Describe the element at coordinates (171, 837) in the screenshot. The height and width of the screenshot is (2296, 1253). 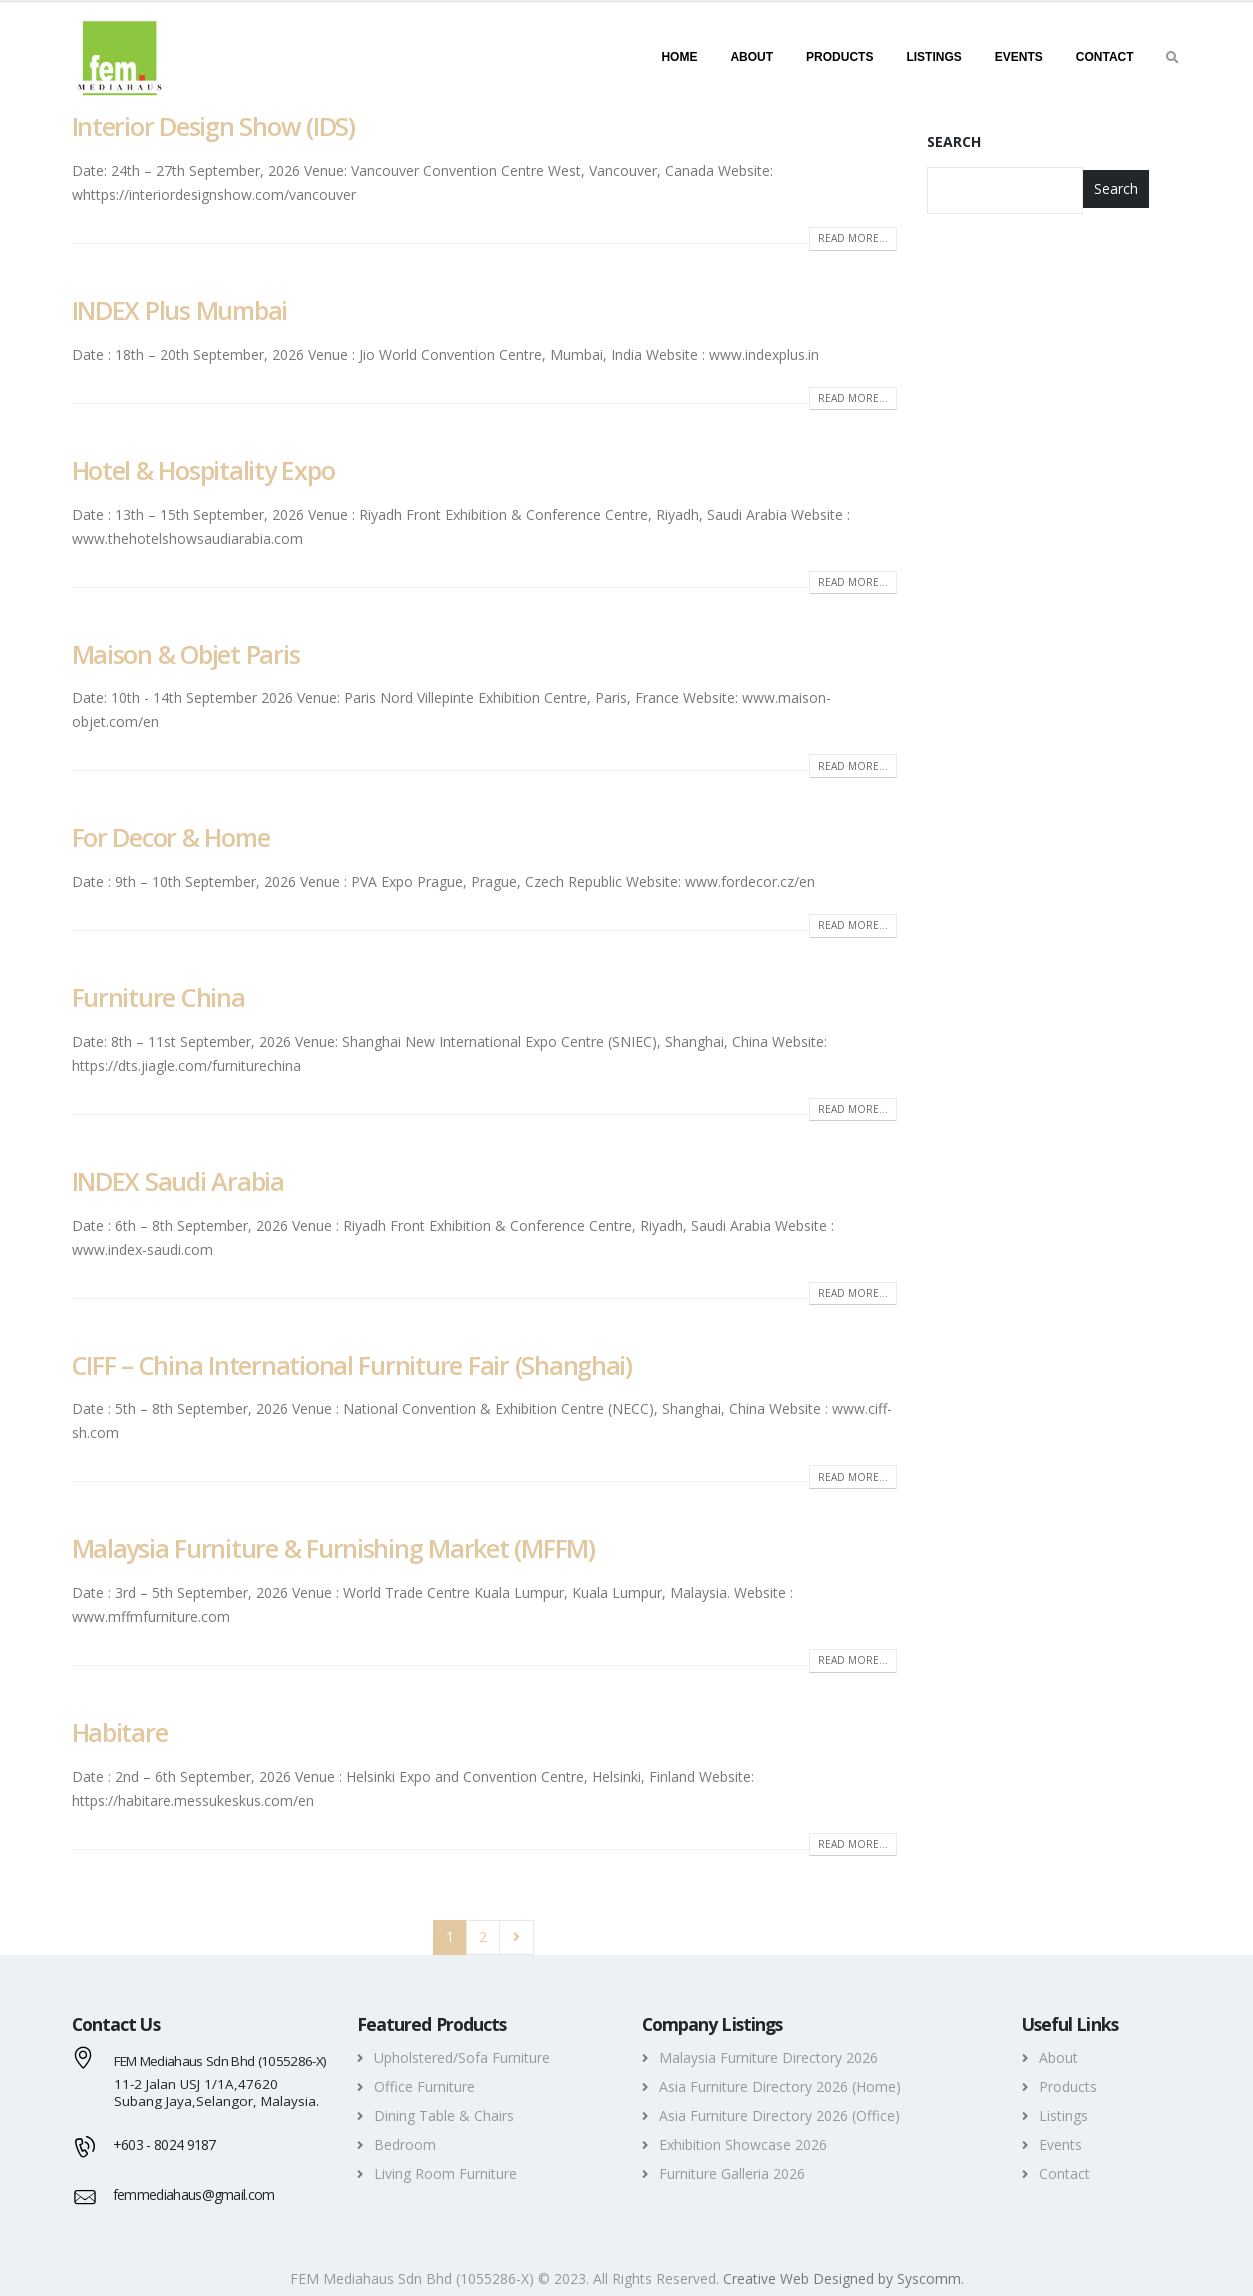
I see `For Decor & Home` at that location.